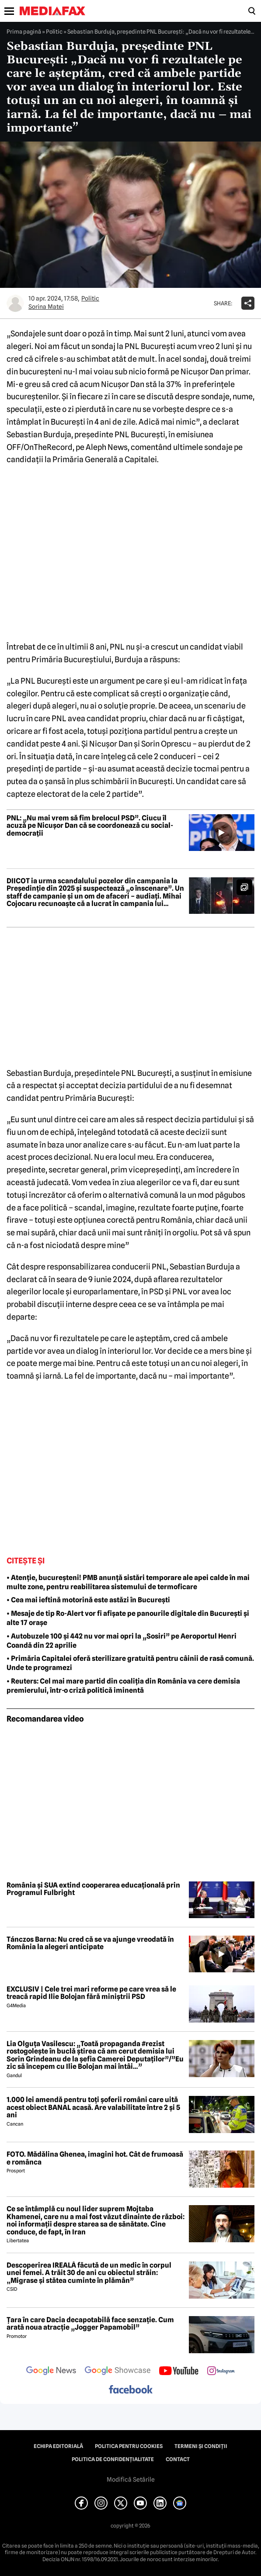 The image size is (261, 2576). I want to click on [follow us on instagram], so click(221, 2371).